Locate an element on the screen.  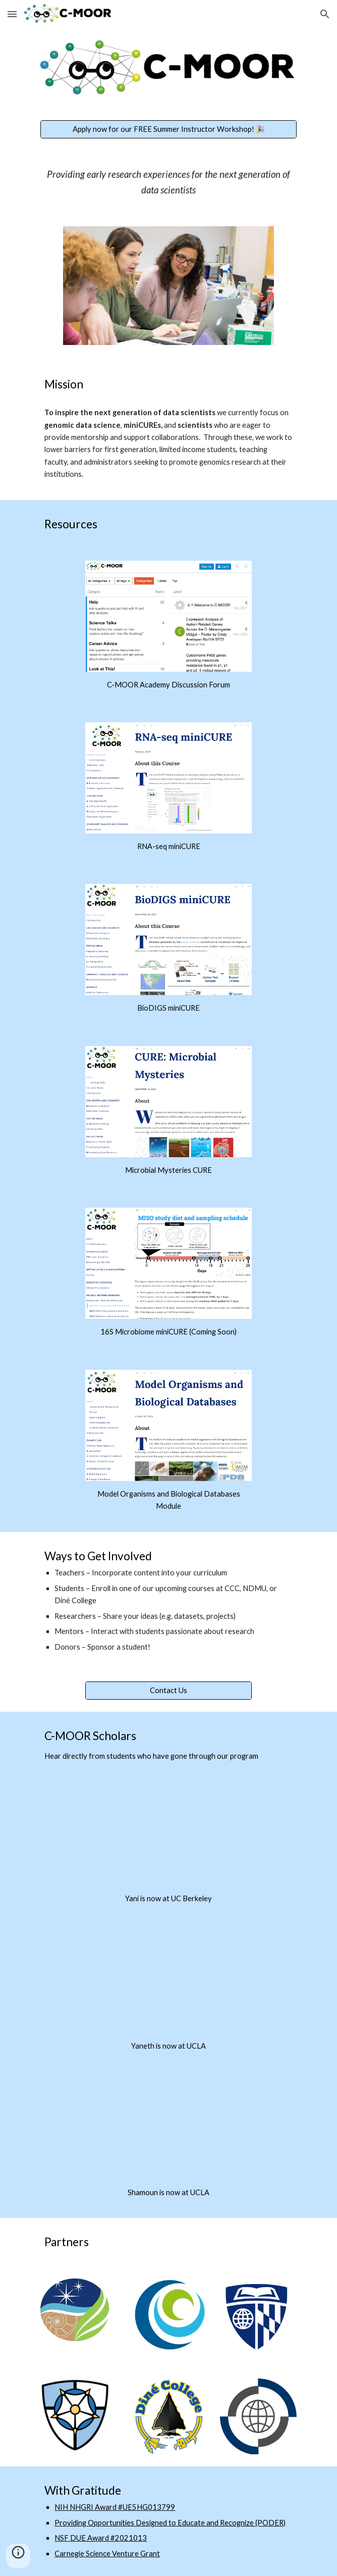
[Apply now for our FREE Summer Instructor Workshop! 🎉] is located at coordinates (168, 129).